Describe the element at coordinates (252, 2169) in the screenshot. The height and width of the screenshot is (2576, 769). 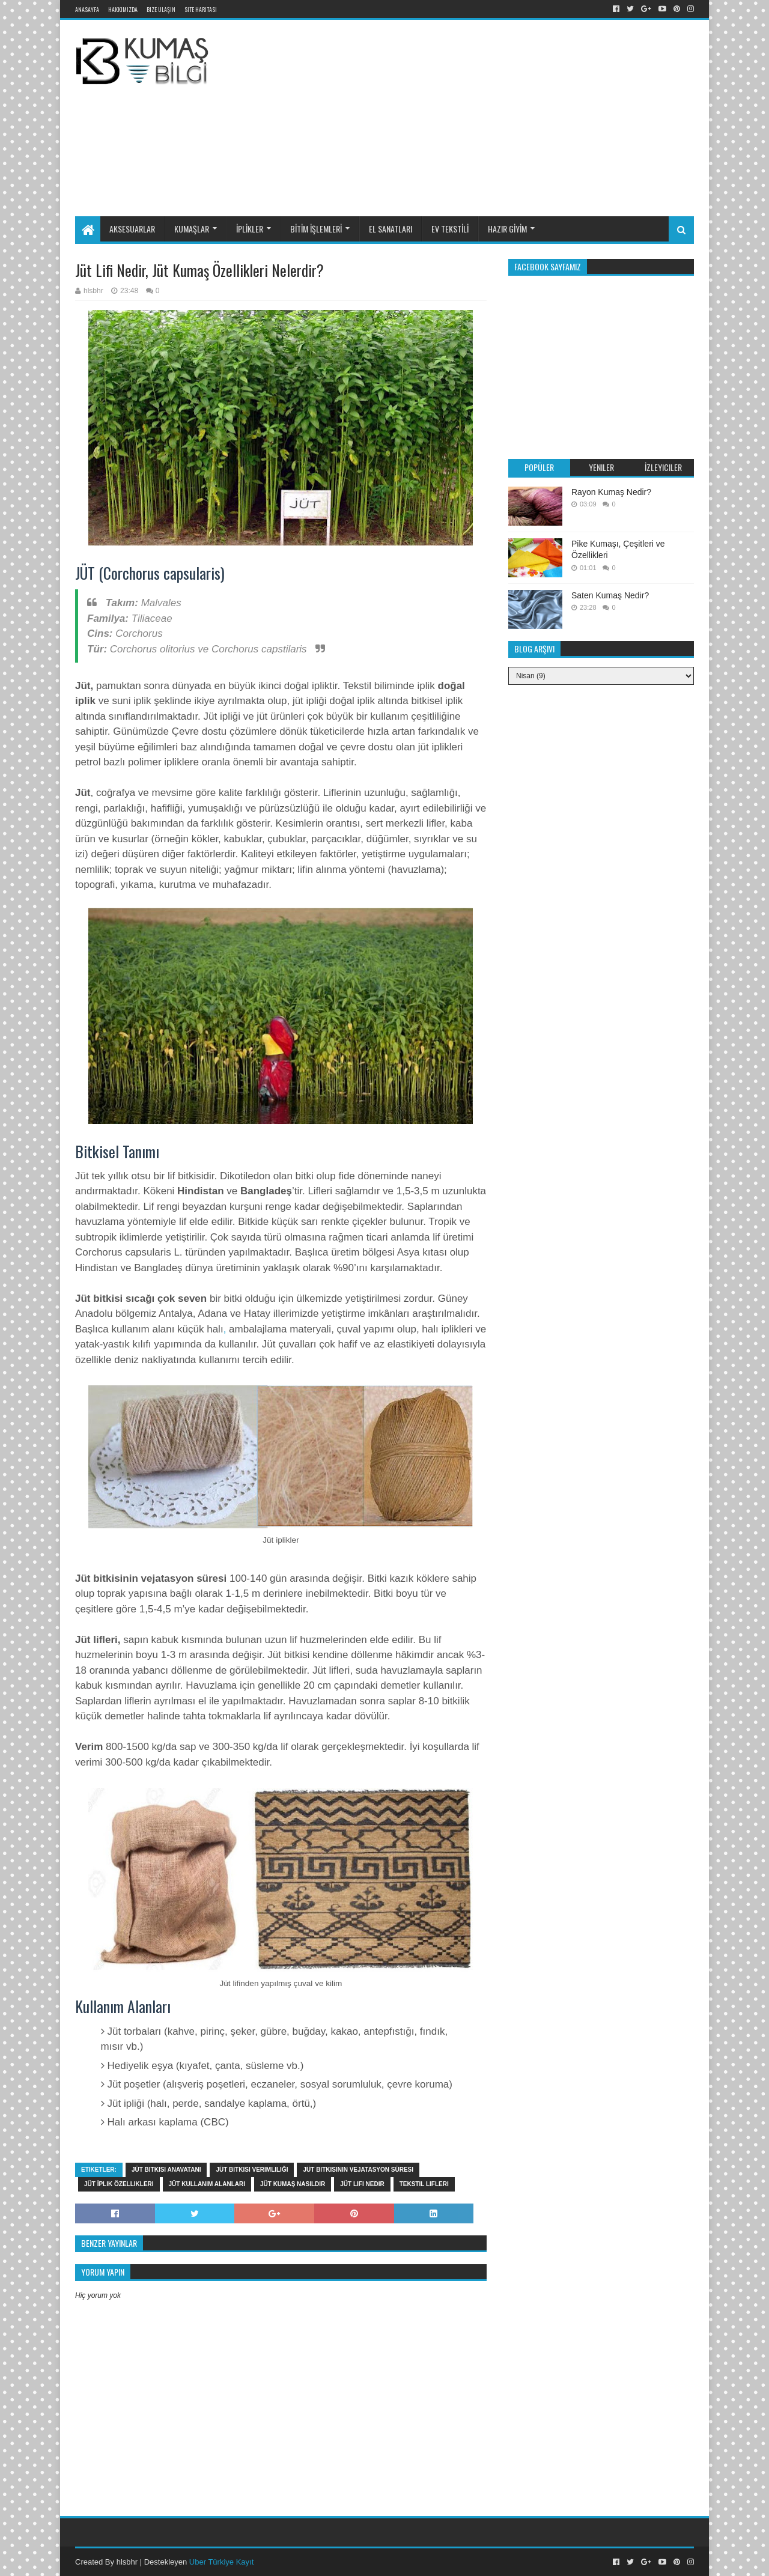
I see `Jüt bitkisi verimliliği` at that location.